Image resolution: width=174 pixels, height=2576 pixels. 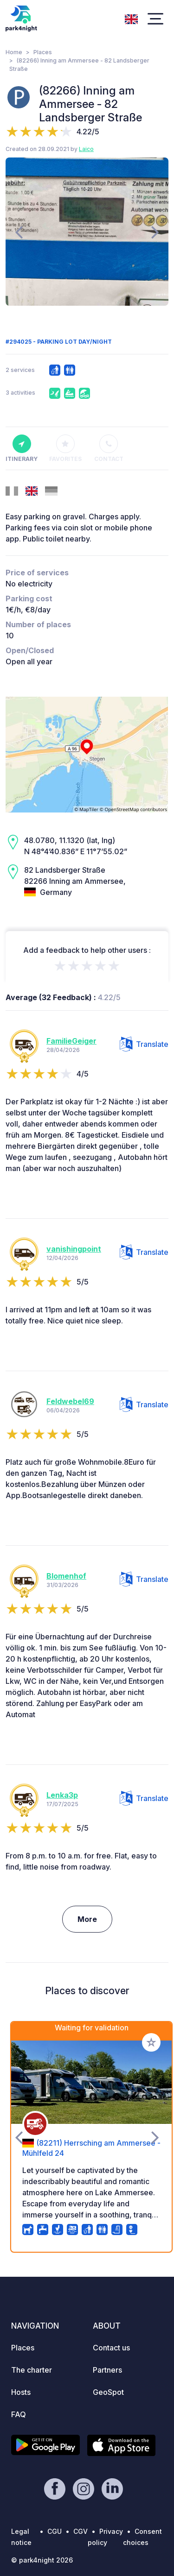 I want to click on Contact, so click(x=108, y=448).